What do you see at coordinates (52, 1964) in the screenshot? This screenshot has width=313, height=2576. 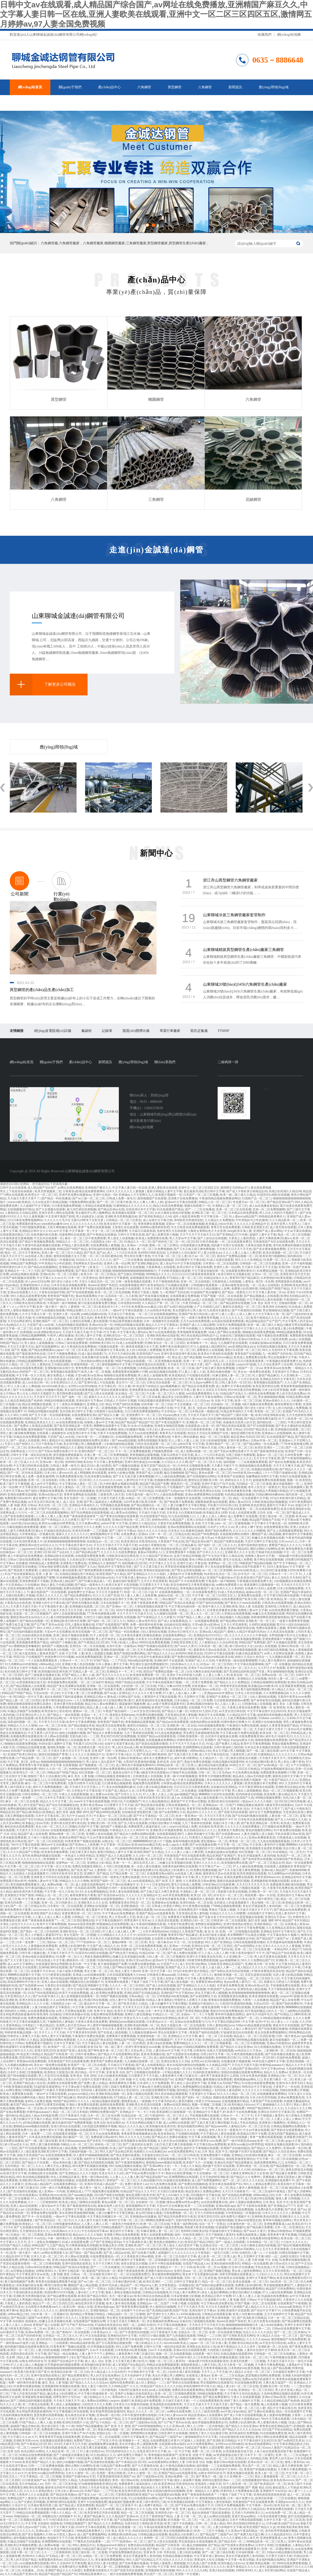 I see `丝袜美腿亚洲综合秀图网` at bounding box center [52, 1964].